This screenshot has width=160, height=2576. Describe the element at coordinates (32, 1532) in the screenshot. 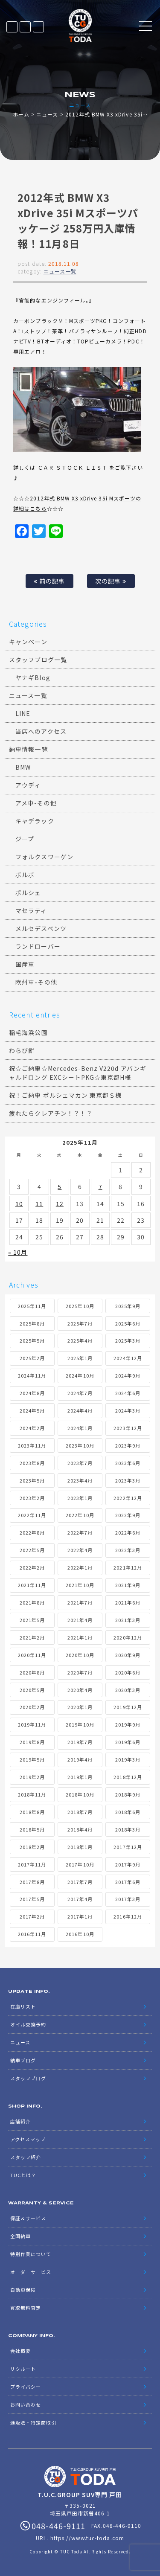

I see `2022年8月` at that location.